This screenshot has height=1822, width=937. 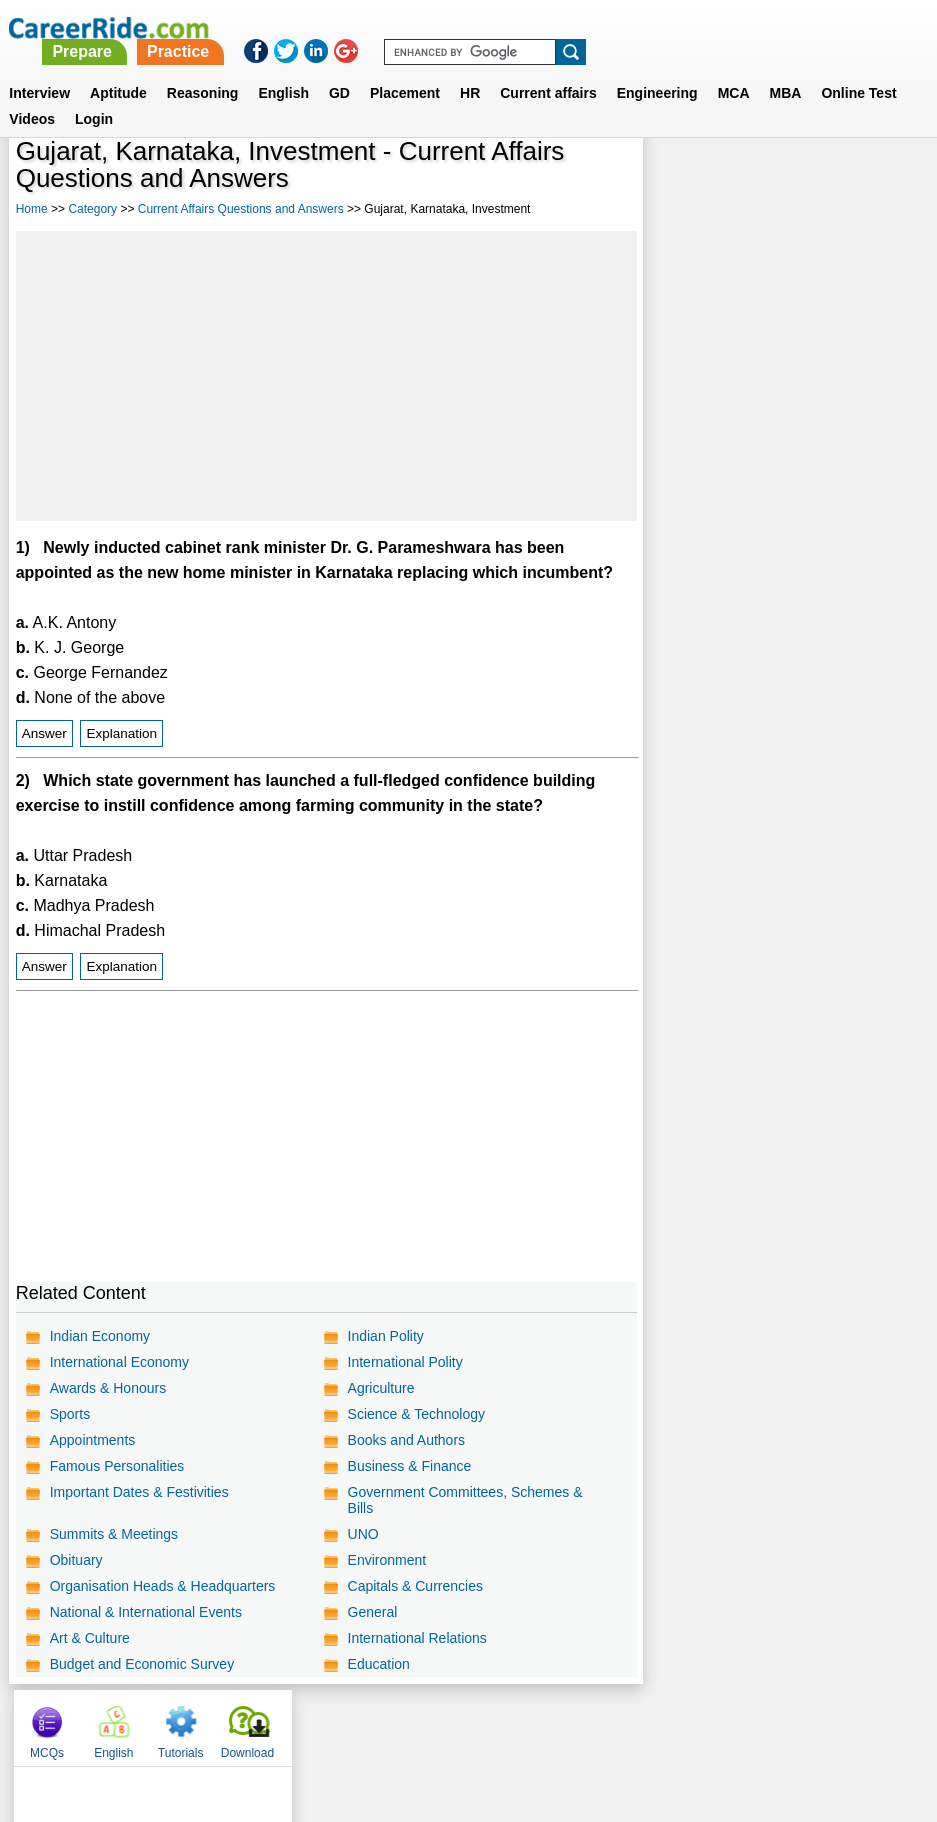 I want to click on Download, so click(x=878, y=180).